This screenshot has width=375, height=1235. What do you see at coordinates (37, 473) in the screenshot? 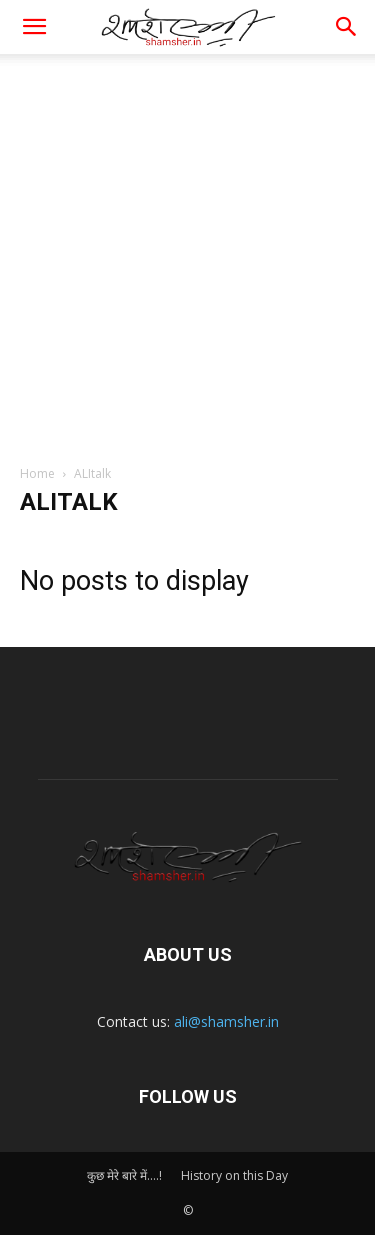
I see `Home` at bounding box center [37, 473].